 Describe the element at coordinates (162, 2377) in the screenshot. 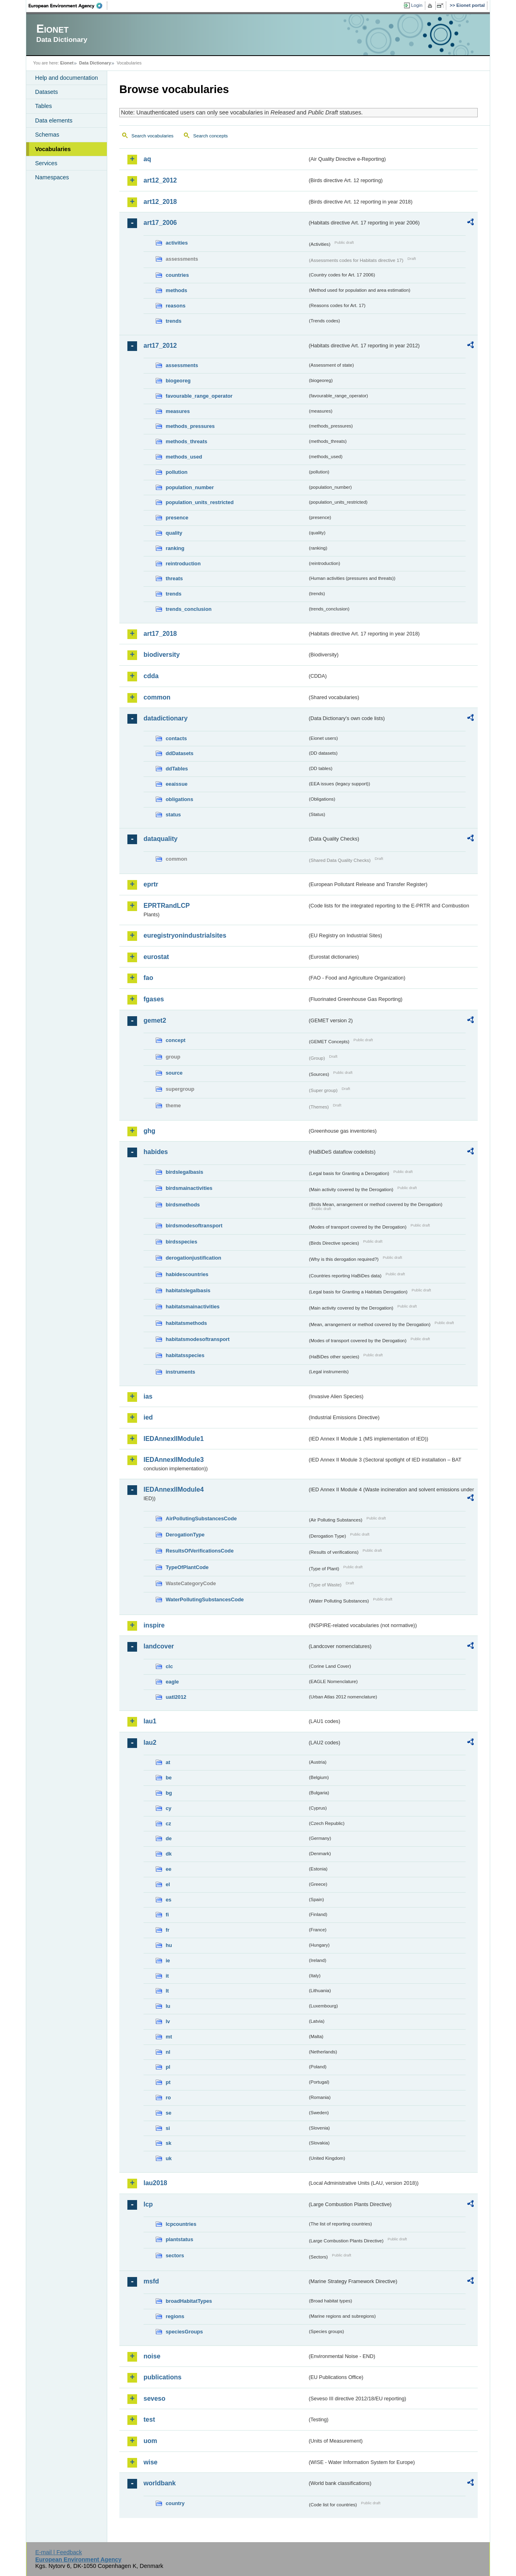

I see `publications` at that location.